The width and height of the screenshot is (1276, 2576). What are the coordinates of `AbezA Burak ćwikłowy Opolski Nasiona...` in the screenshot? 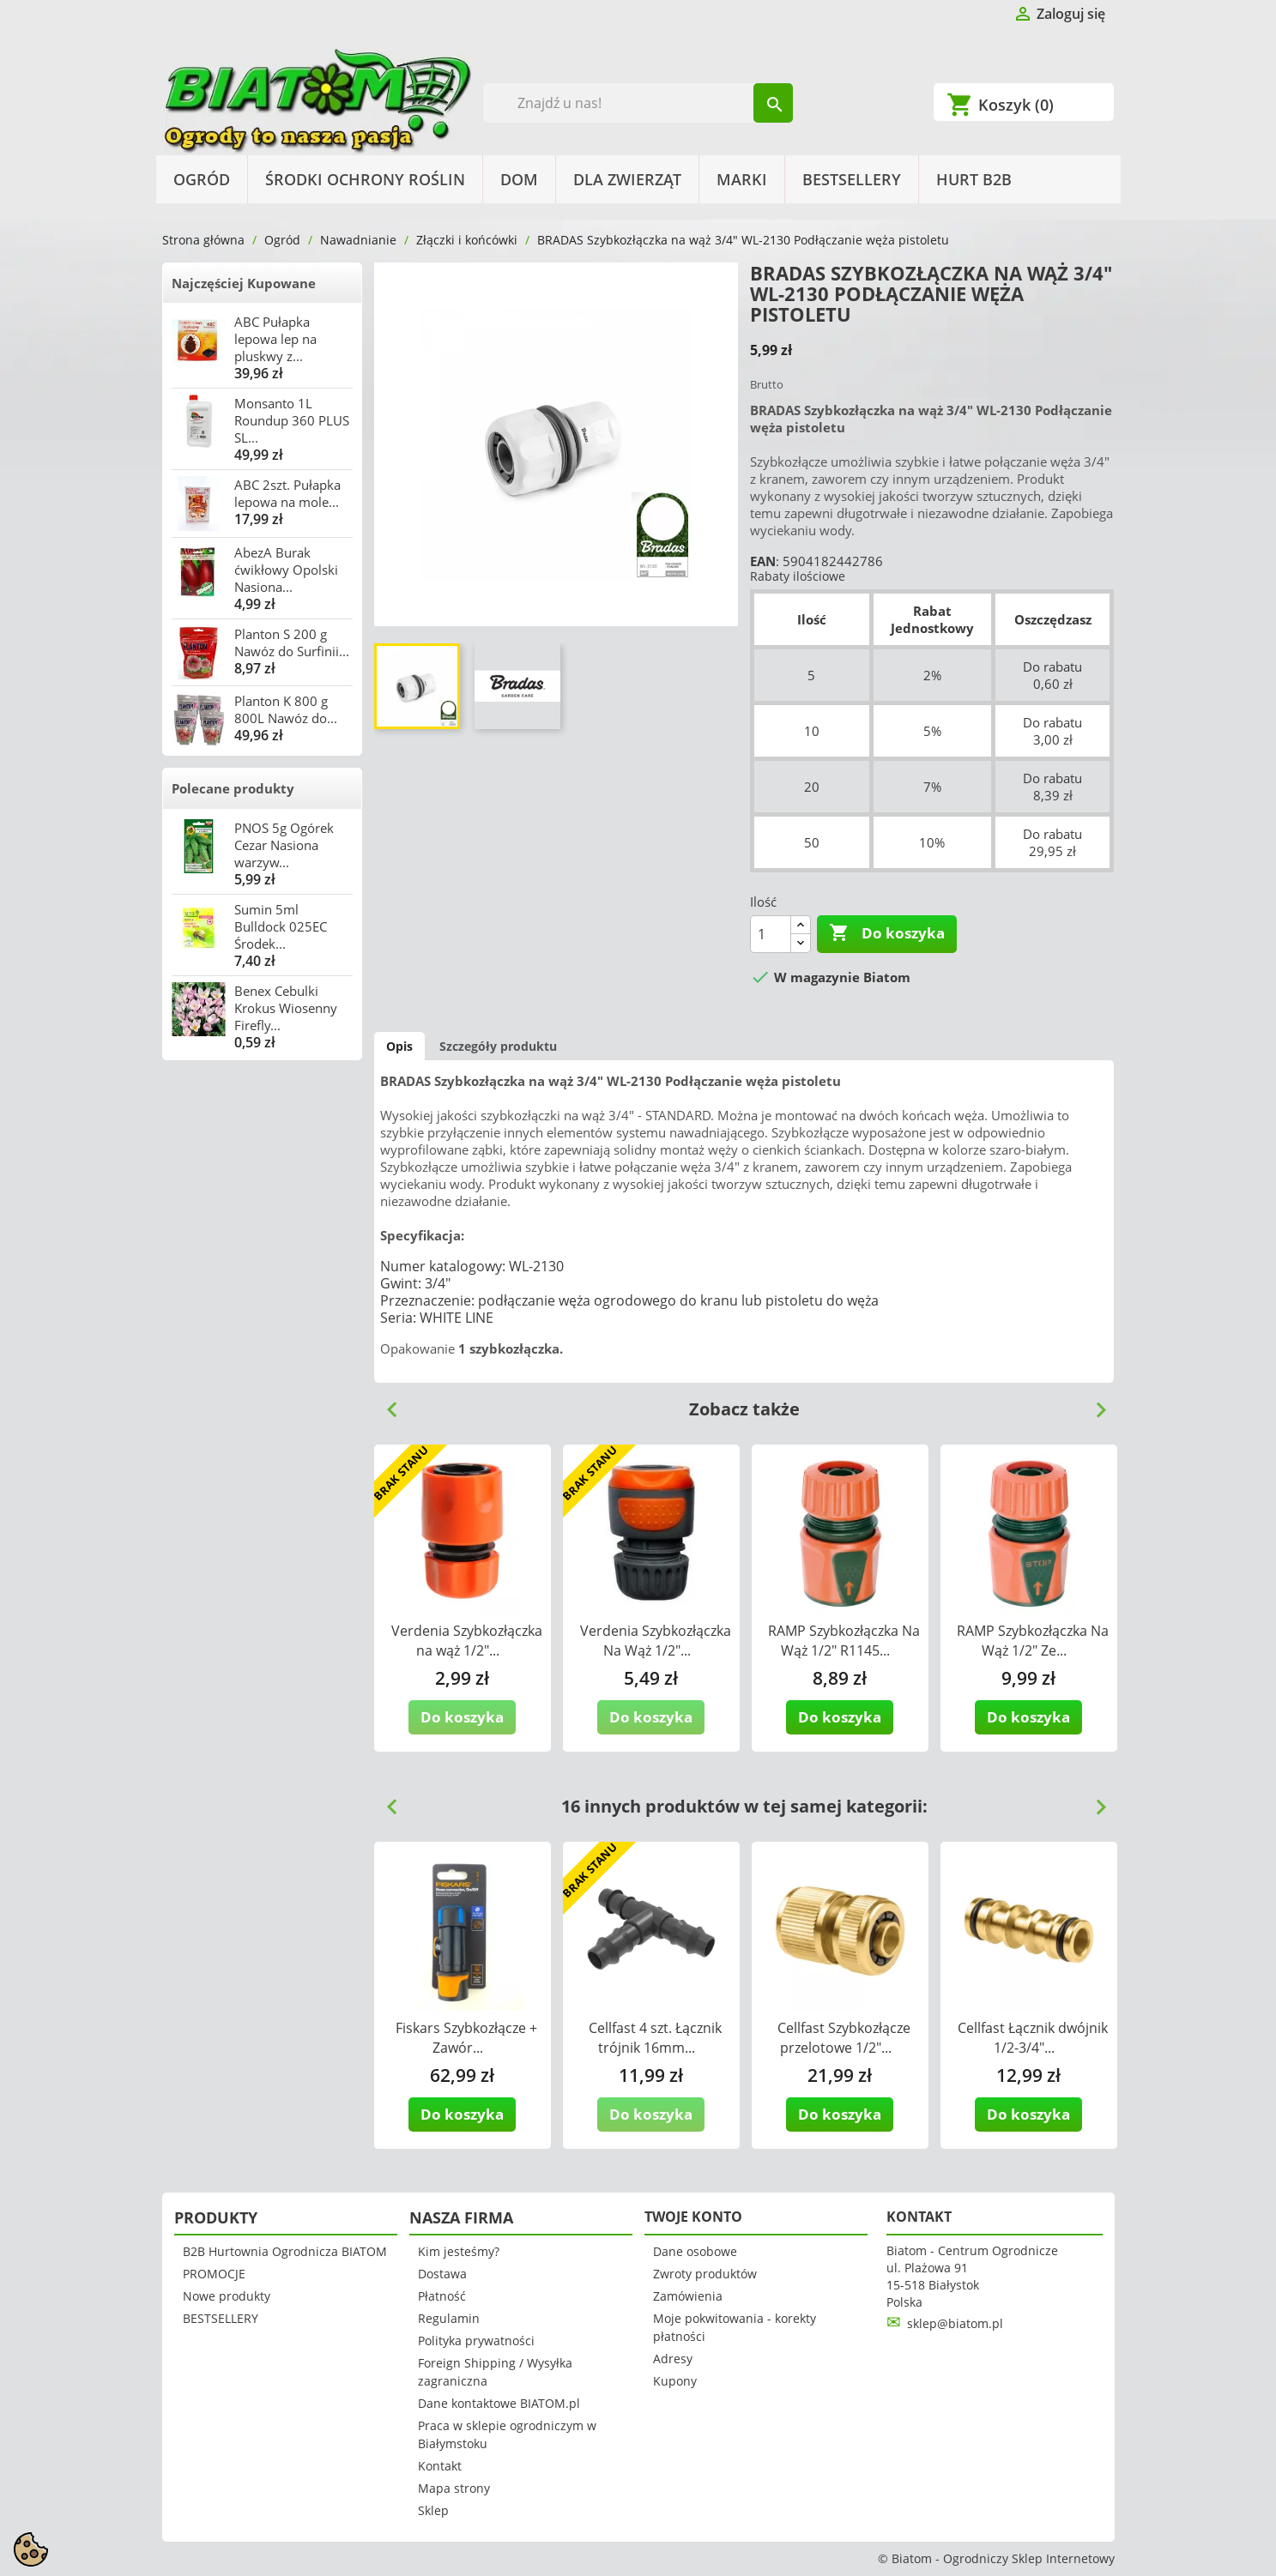 It's located at (286, 569).